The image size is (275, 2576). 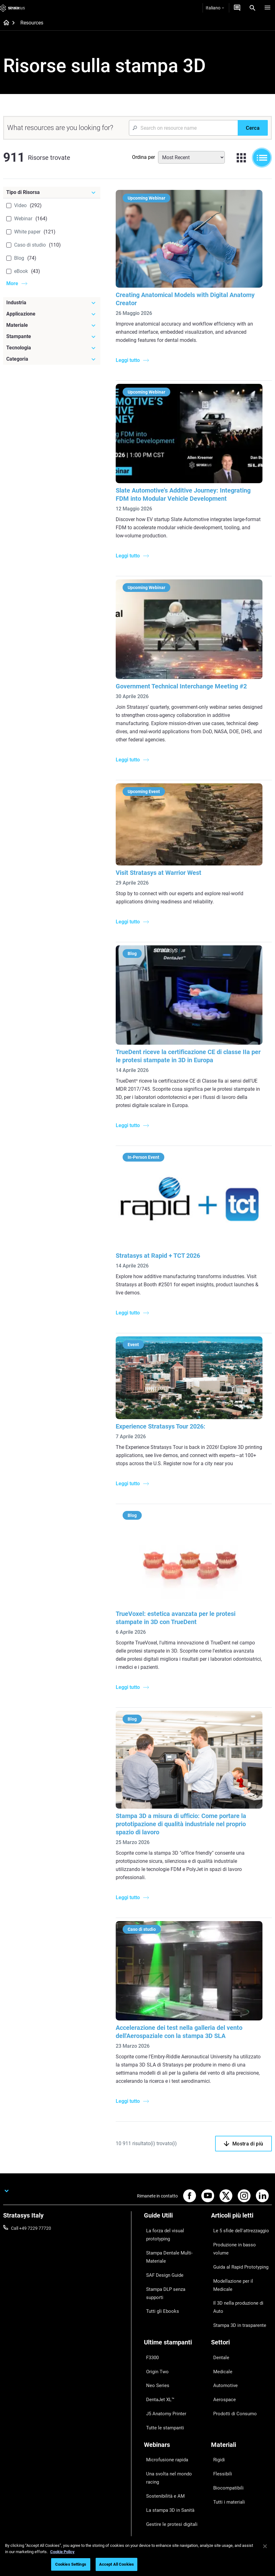 What do you see at coordinates (238, 2243) in the screenshot?
I see `Modellazione per il Medicale` at bounding box center [238, 2243].